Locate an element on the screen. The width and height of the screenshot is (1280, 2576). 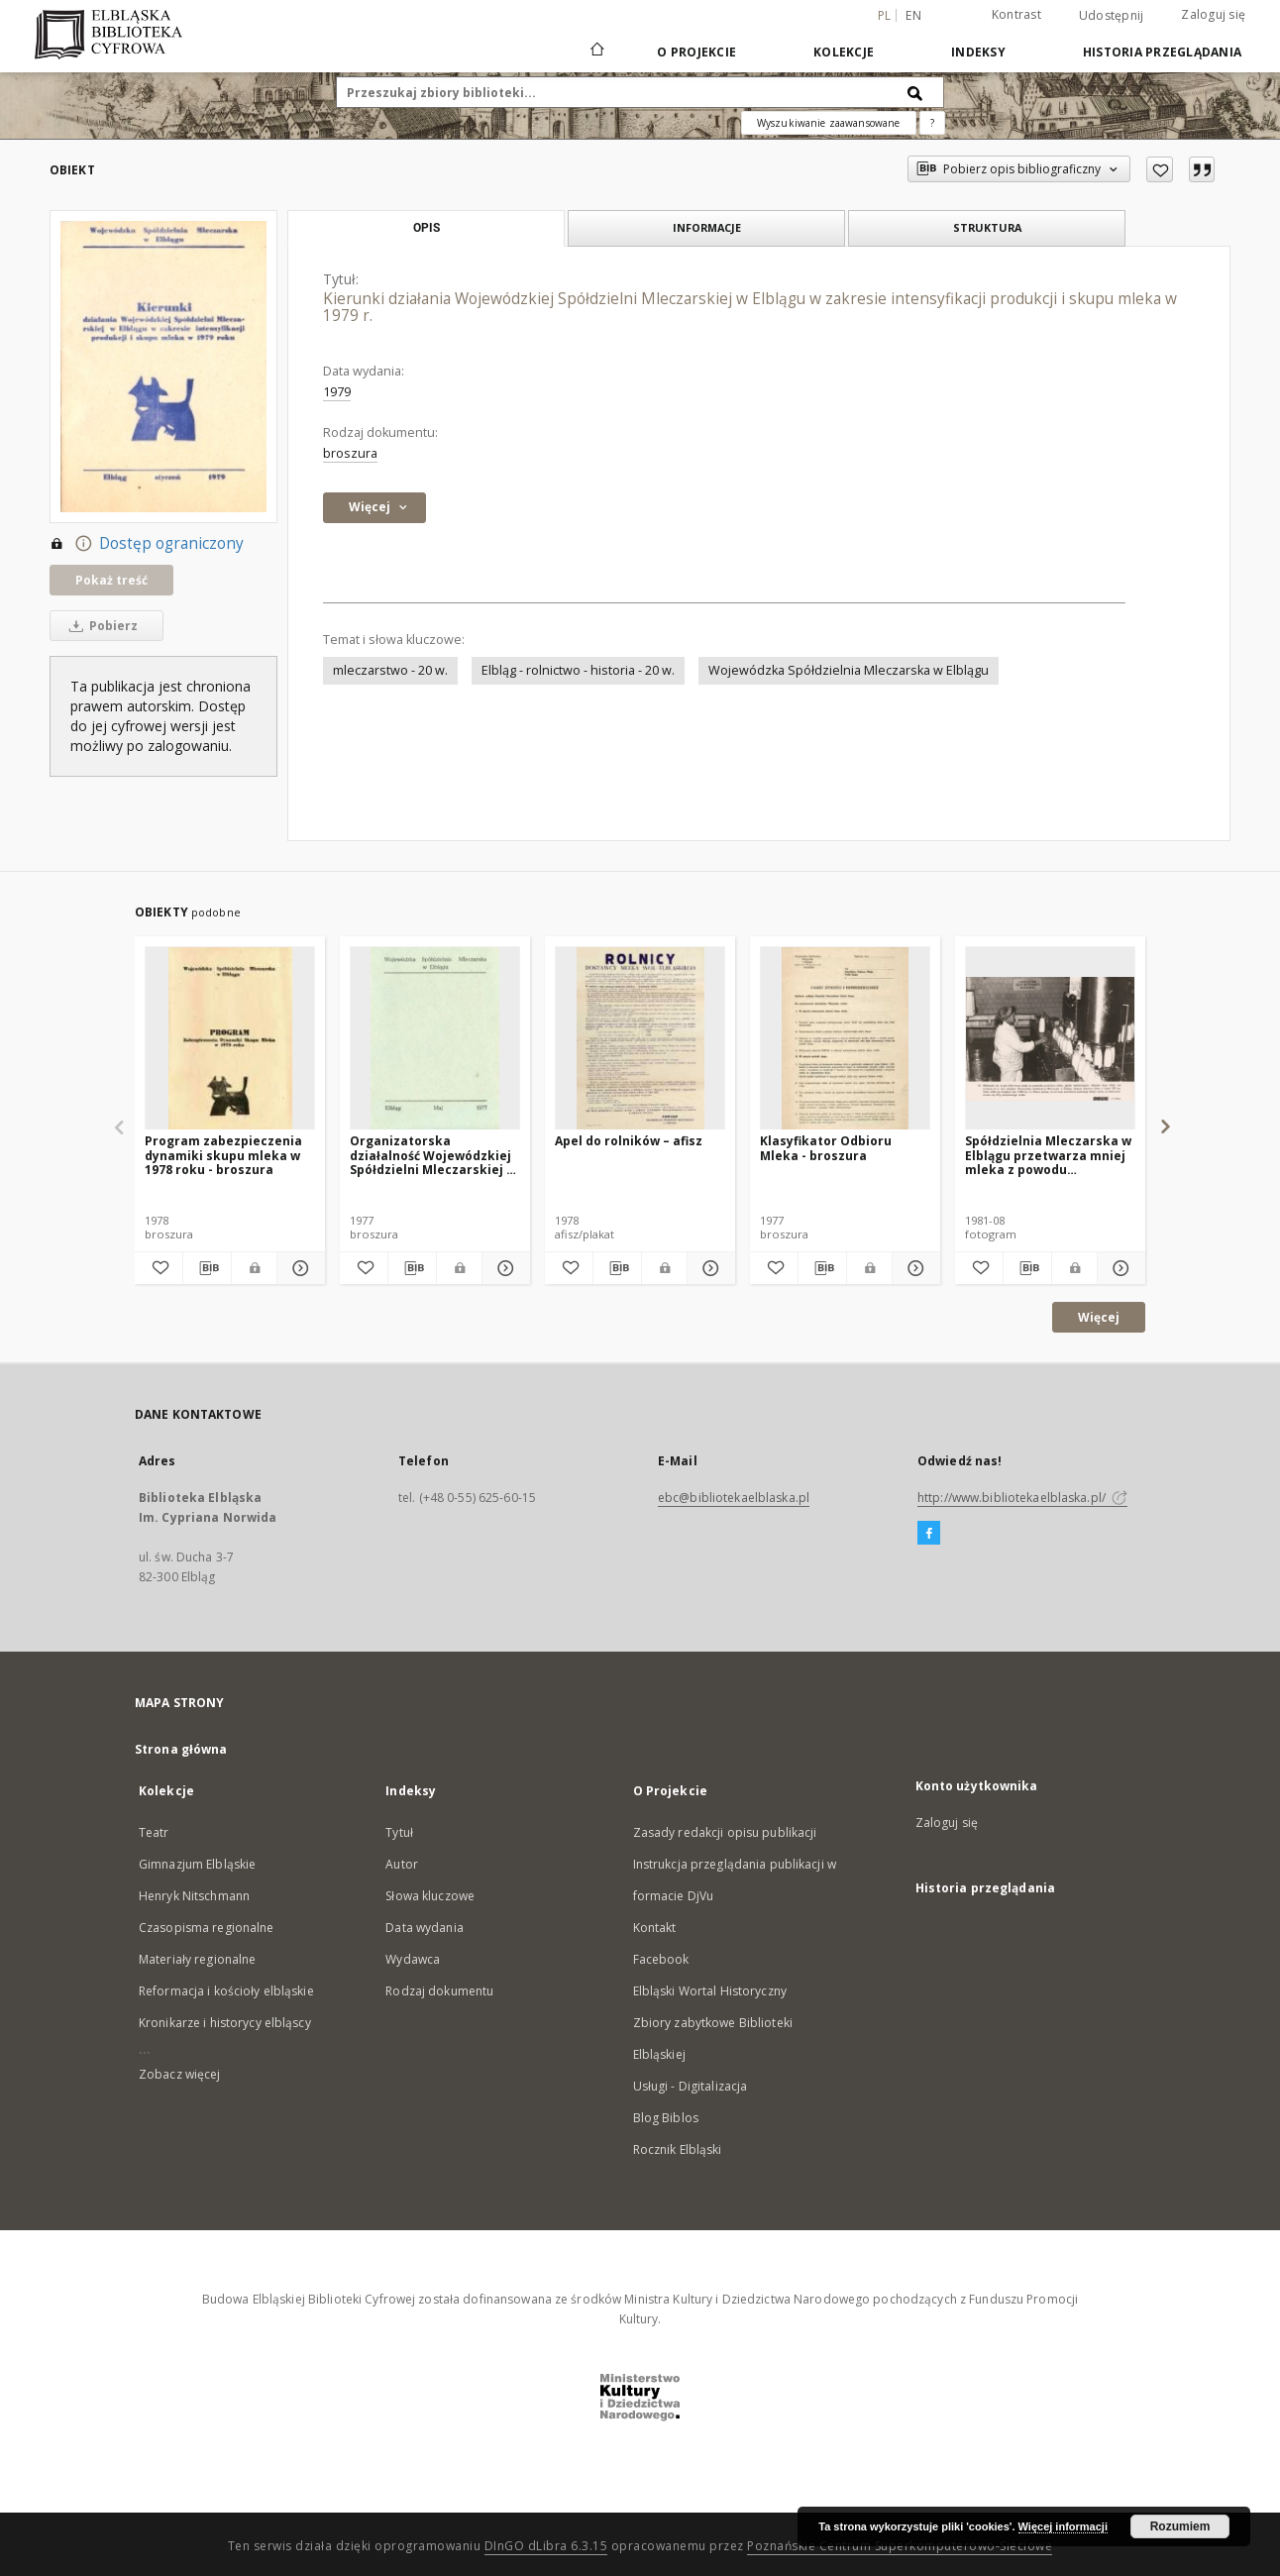
Struktura [tab] is located at coordinates (987, 227).